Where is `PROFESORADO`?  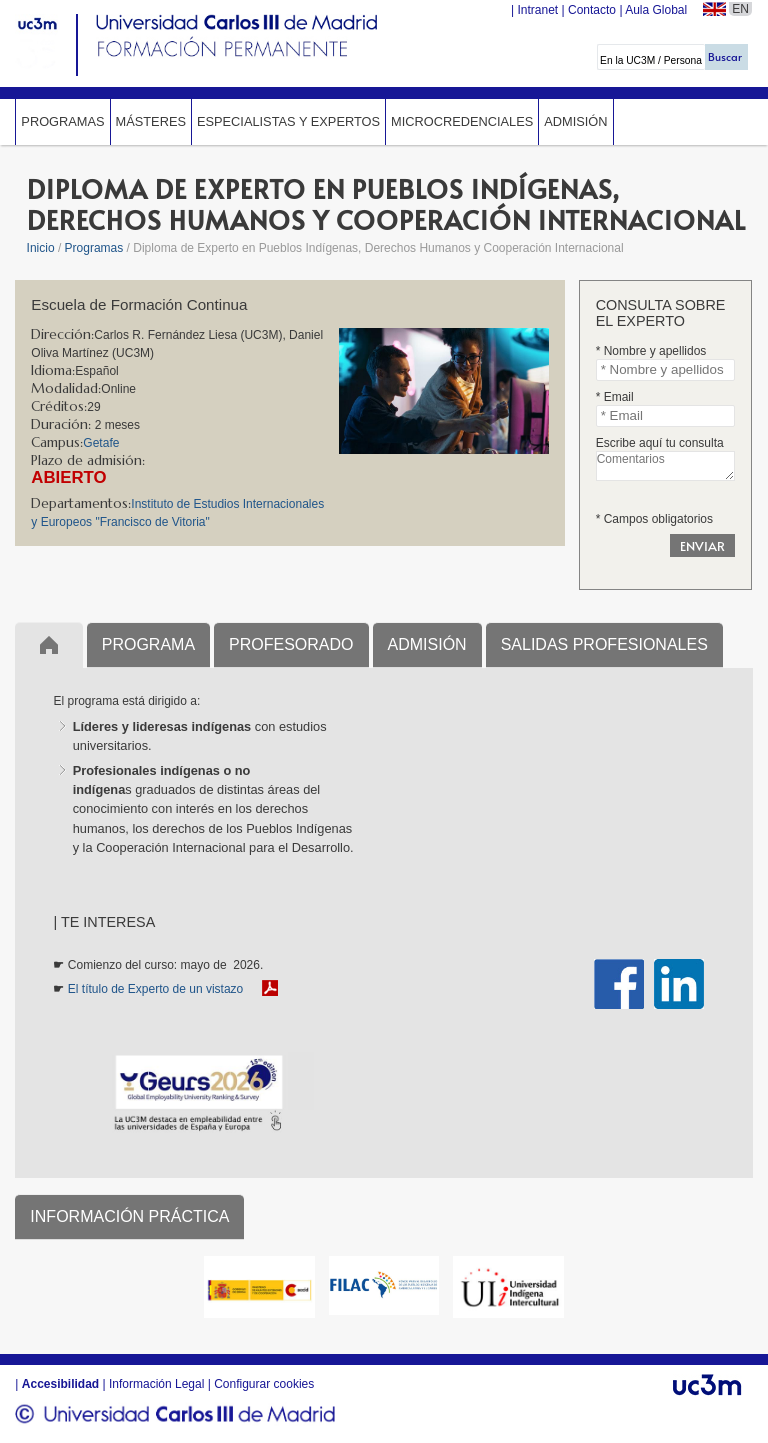 PROFESORADO is located at coordinates (291, 644).